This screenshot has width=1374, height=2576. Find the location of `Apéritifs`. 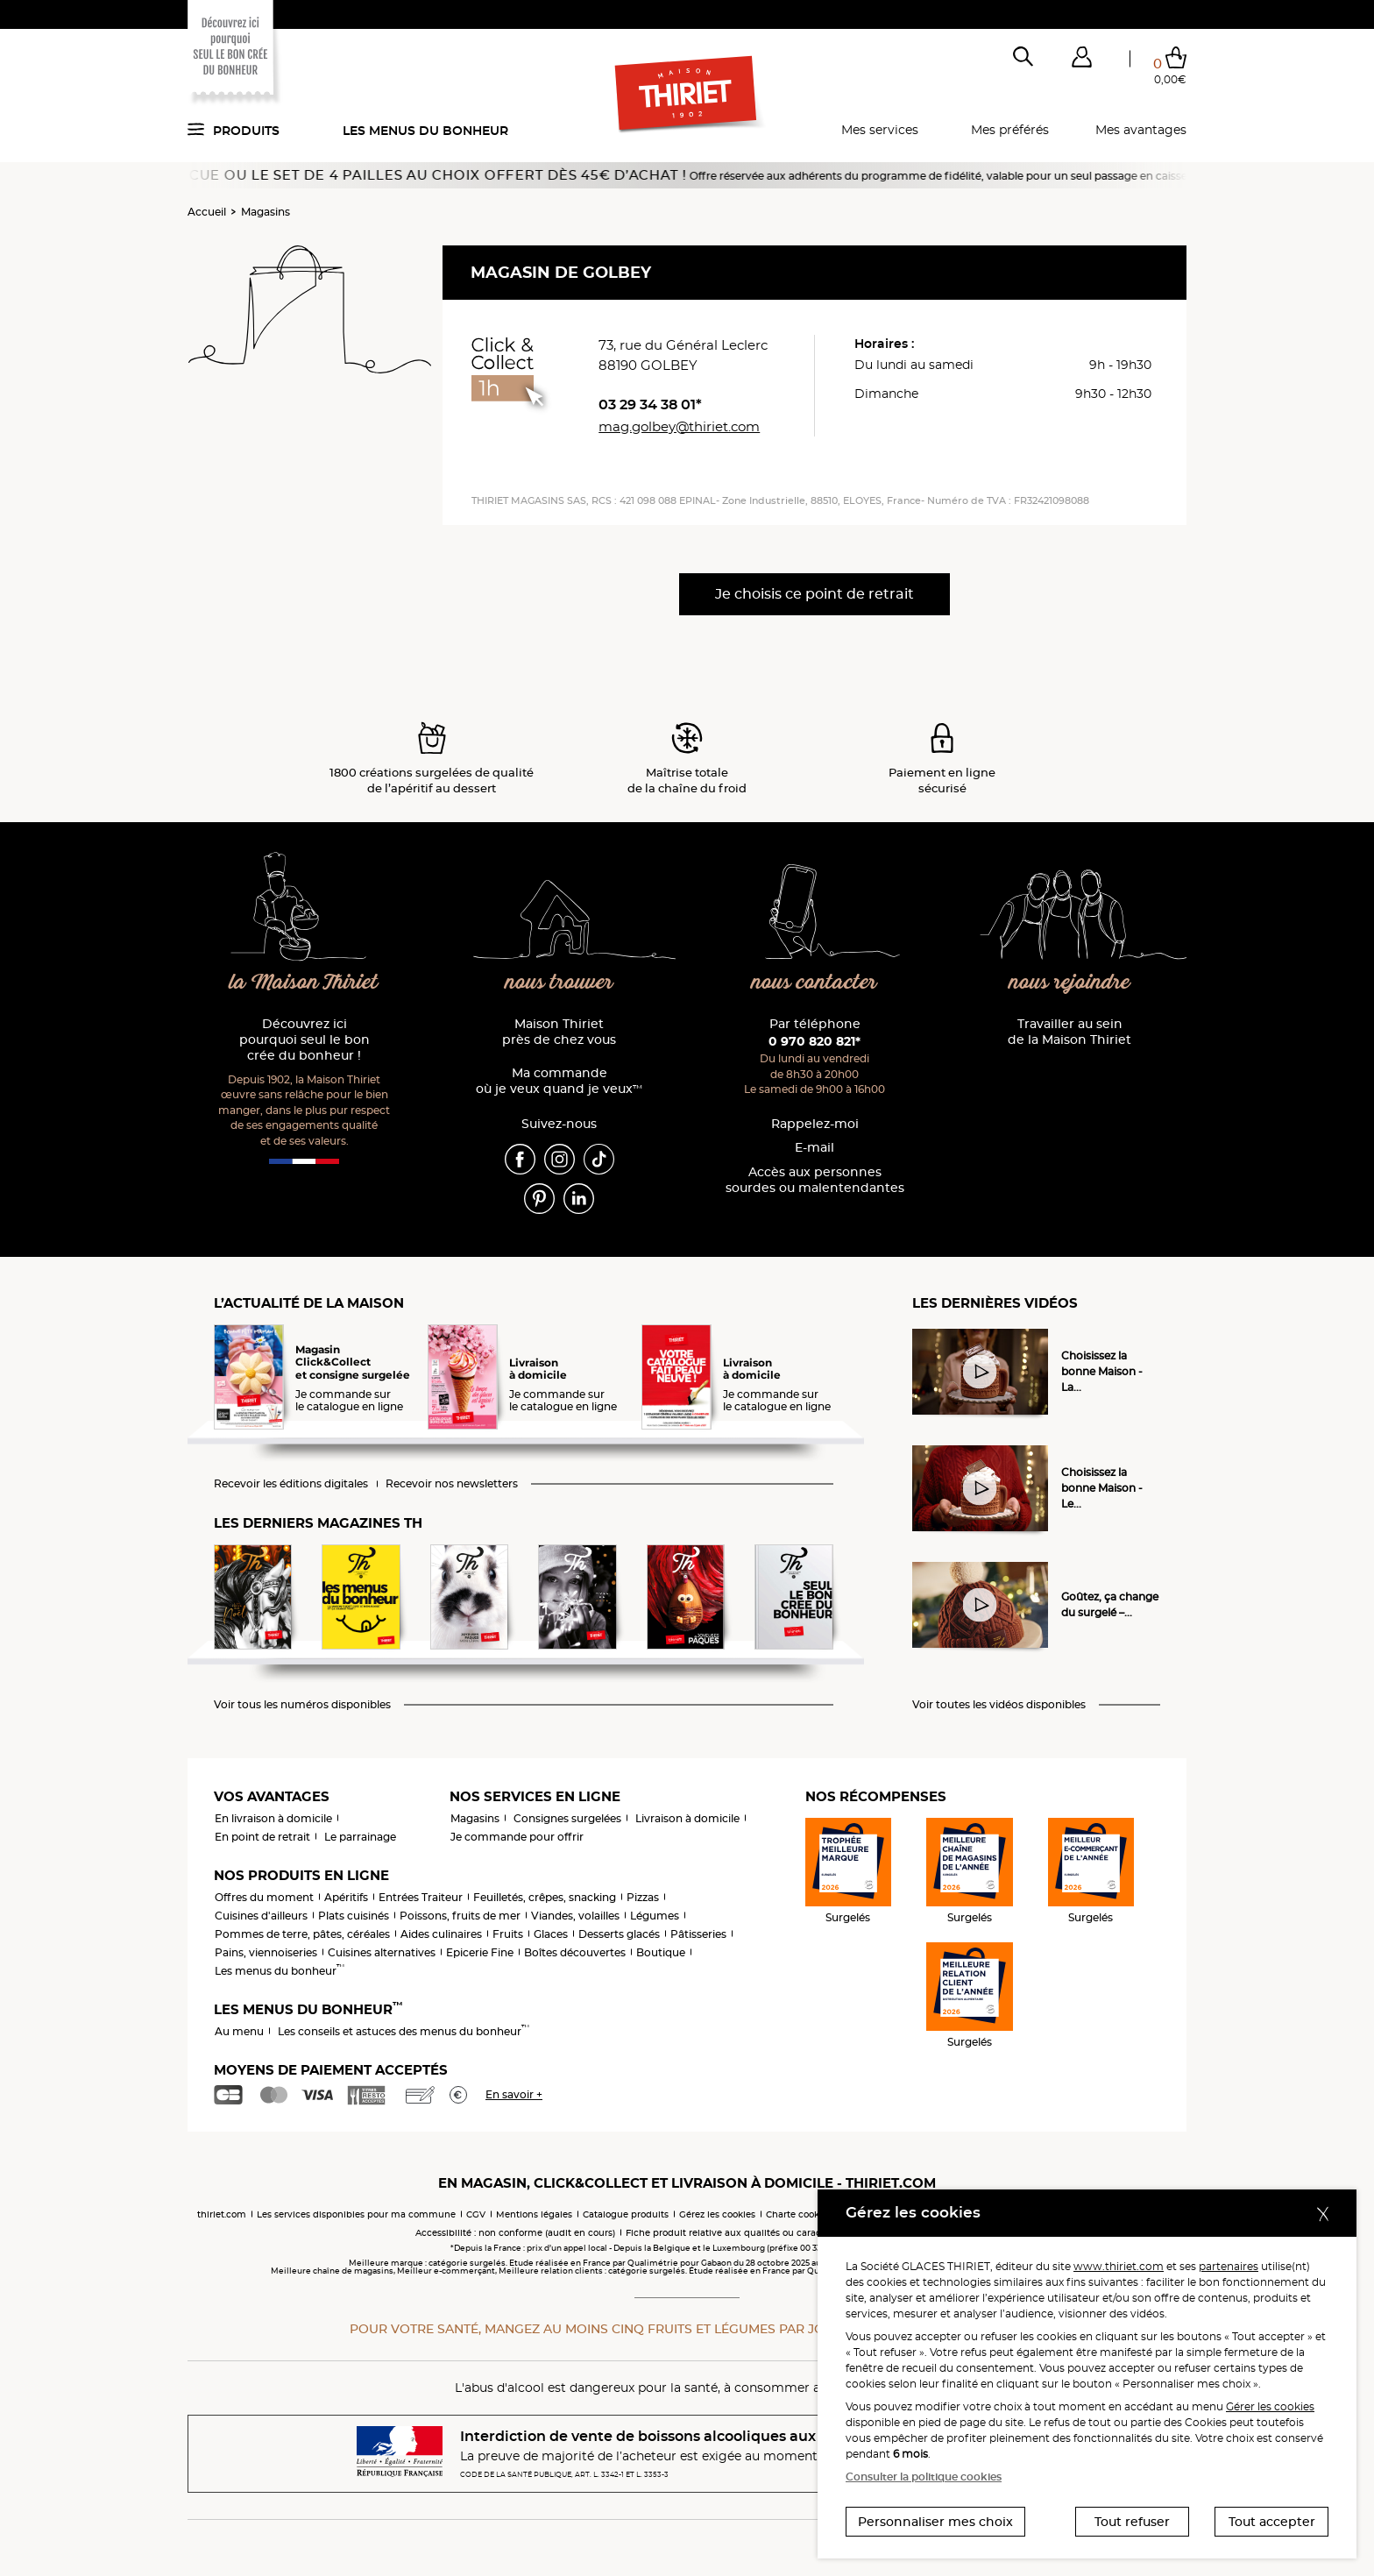

Apéritifs is located at coordinates (346, 1897).